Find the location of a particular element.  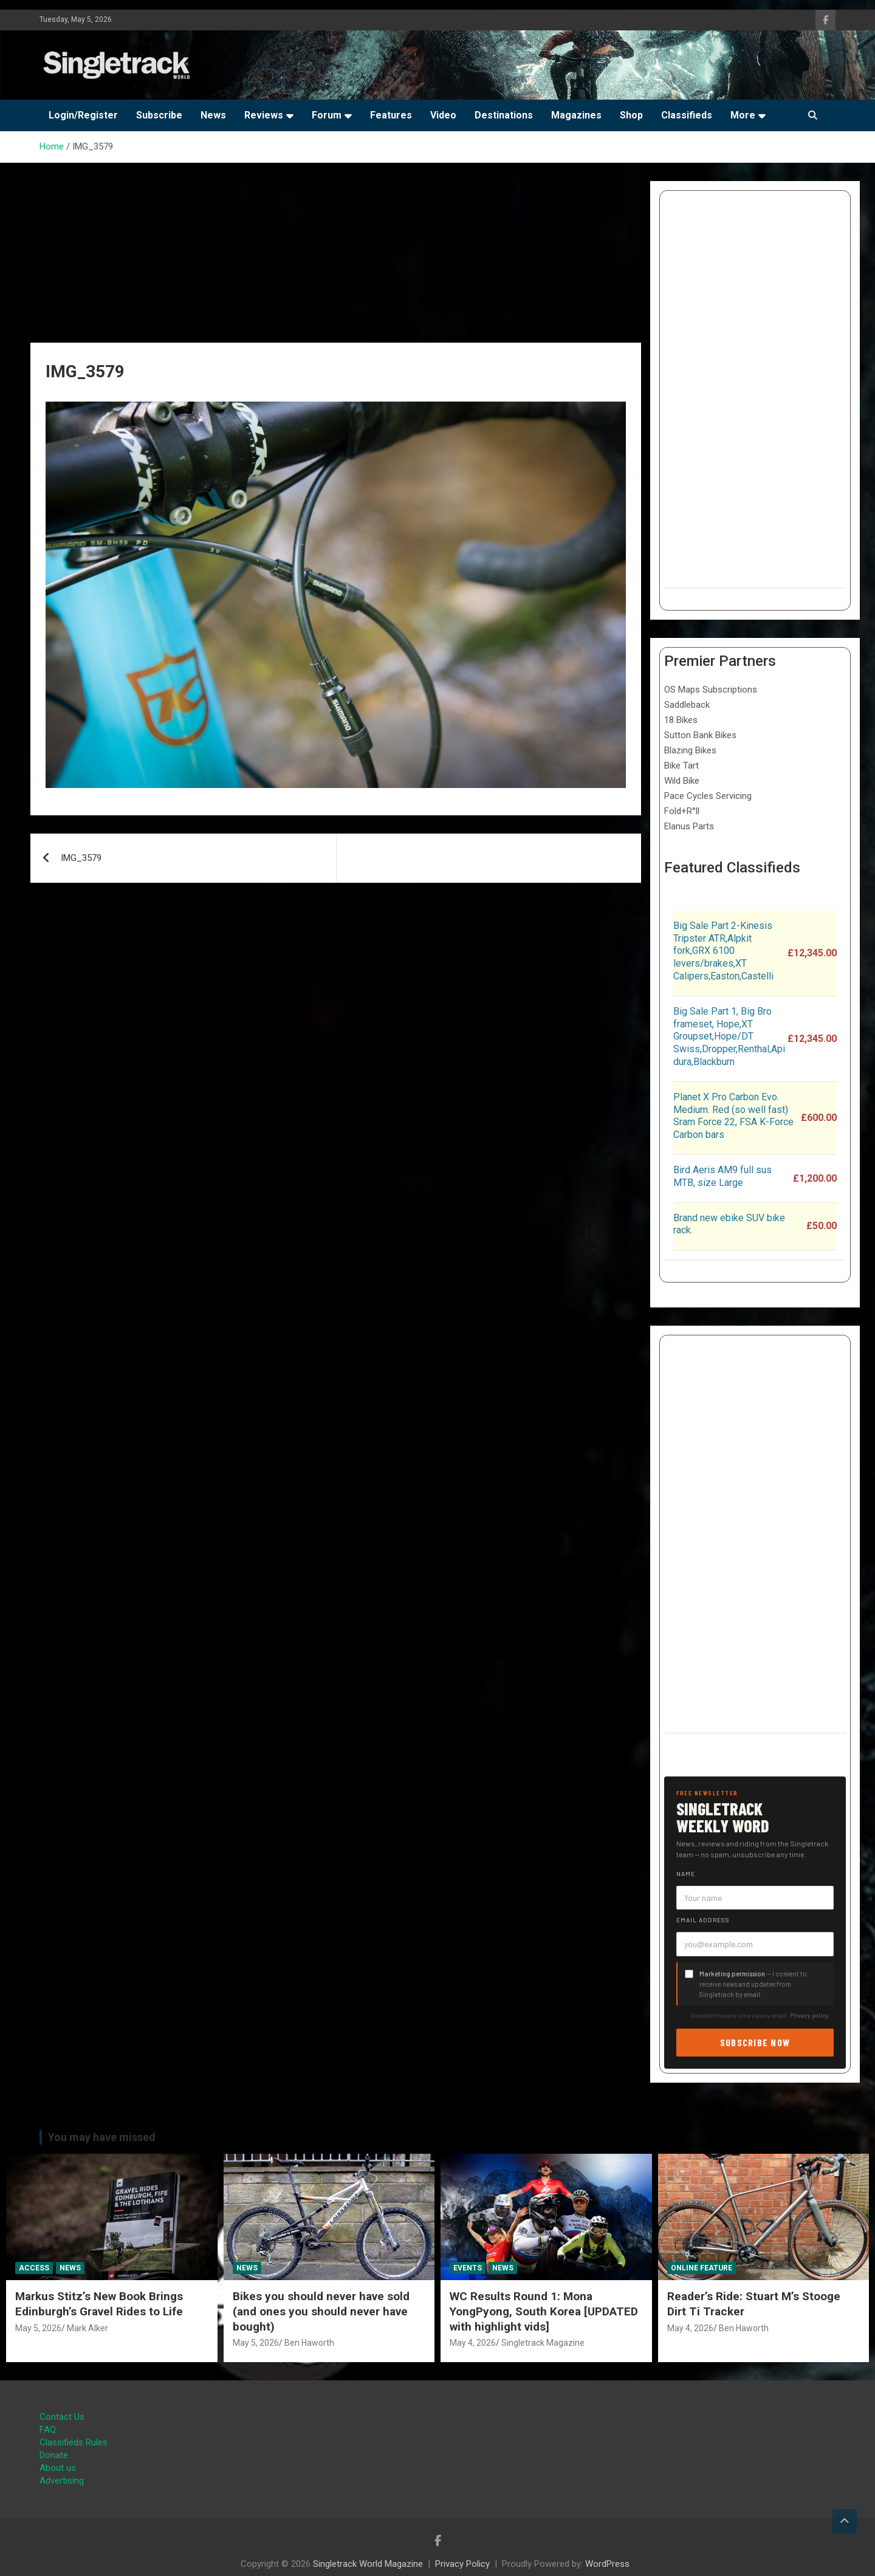

WordPress is located at coordinates (607, 2563).